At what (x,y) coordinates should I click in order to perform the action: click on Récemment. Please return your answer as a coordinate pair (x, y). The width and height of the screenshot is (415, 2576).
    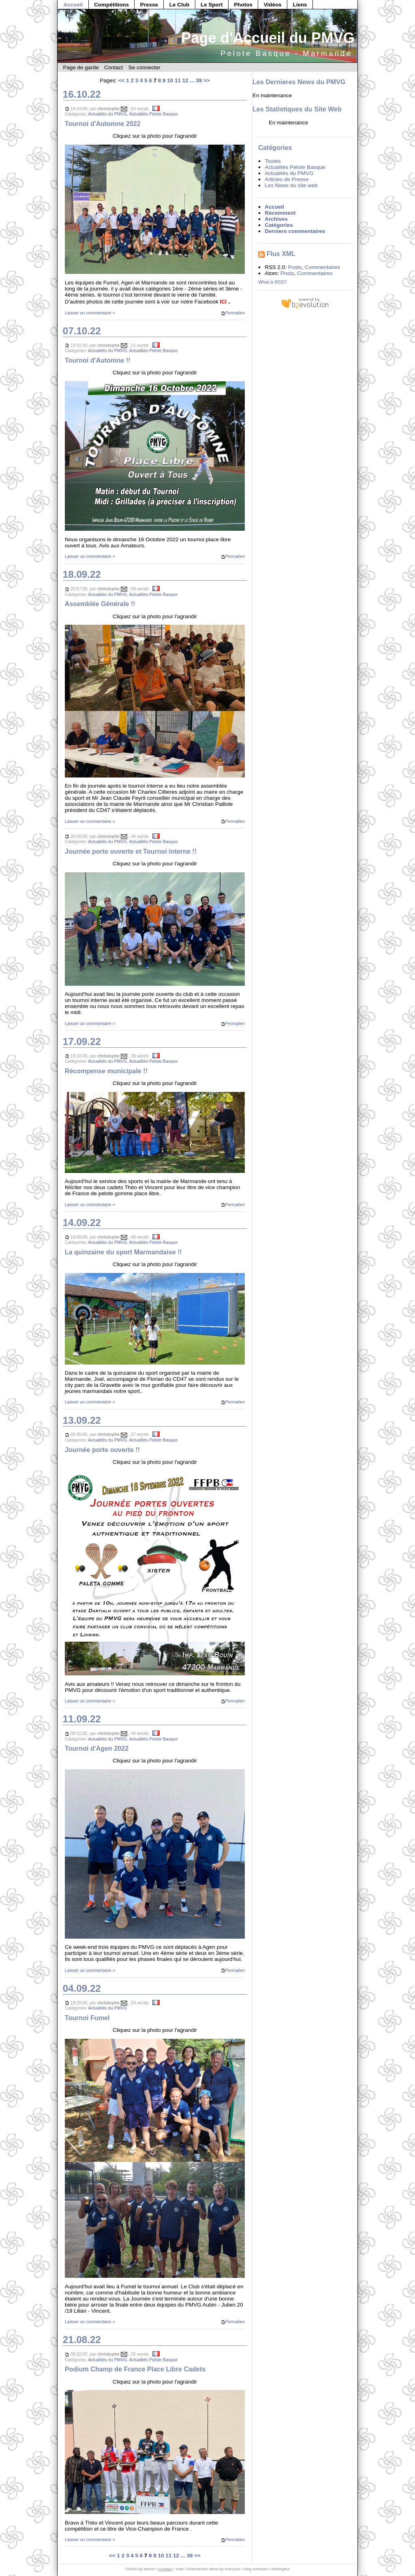
    Looking at the image, I should click on (280, 213).